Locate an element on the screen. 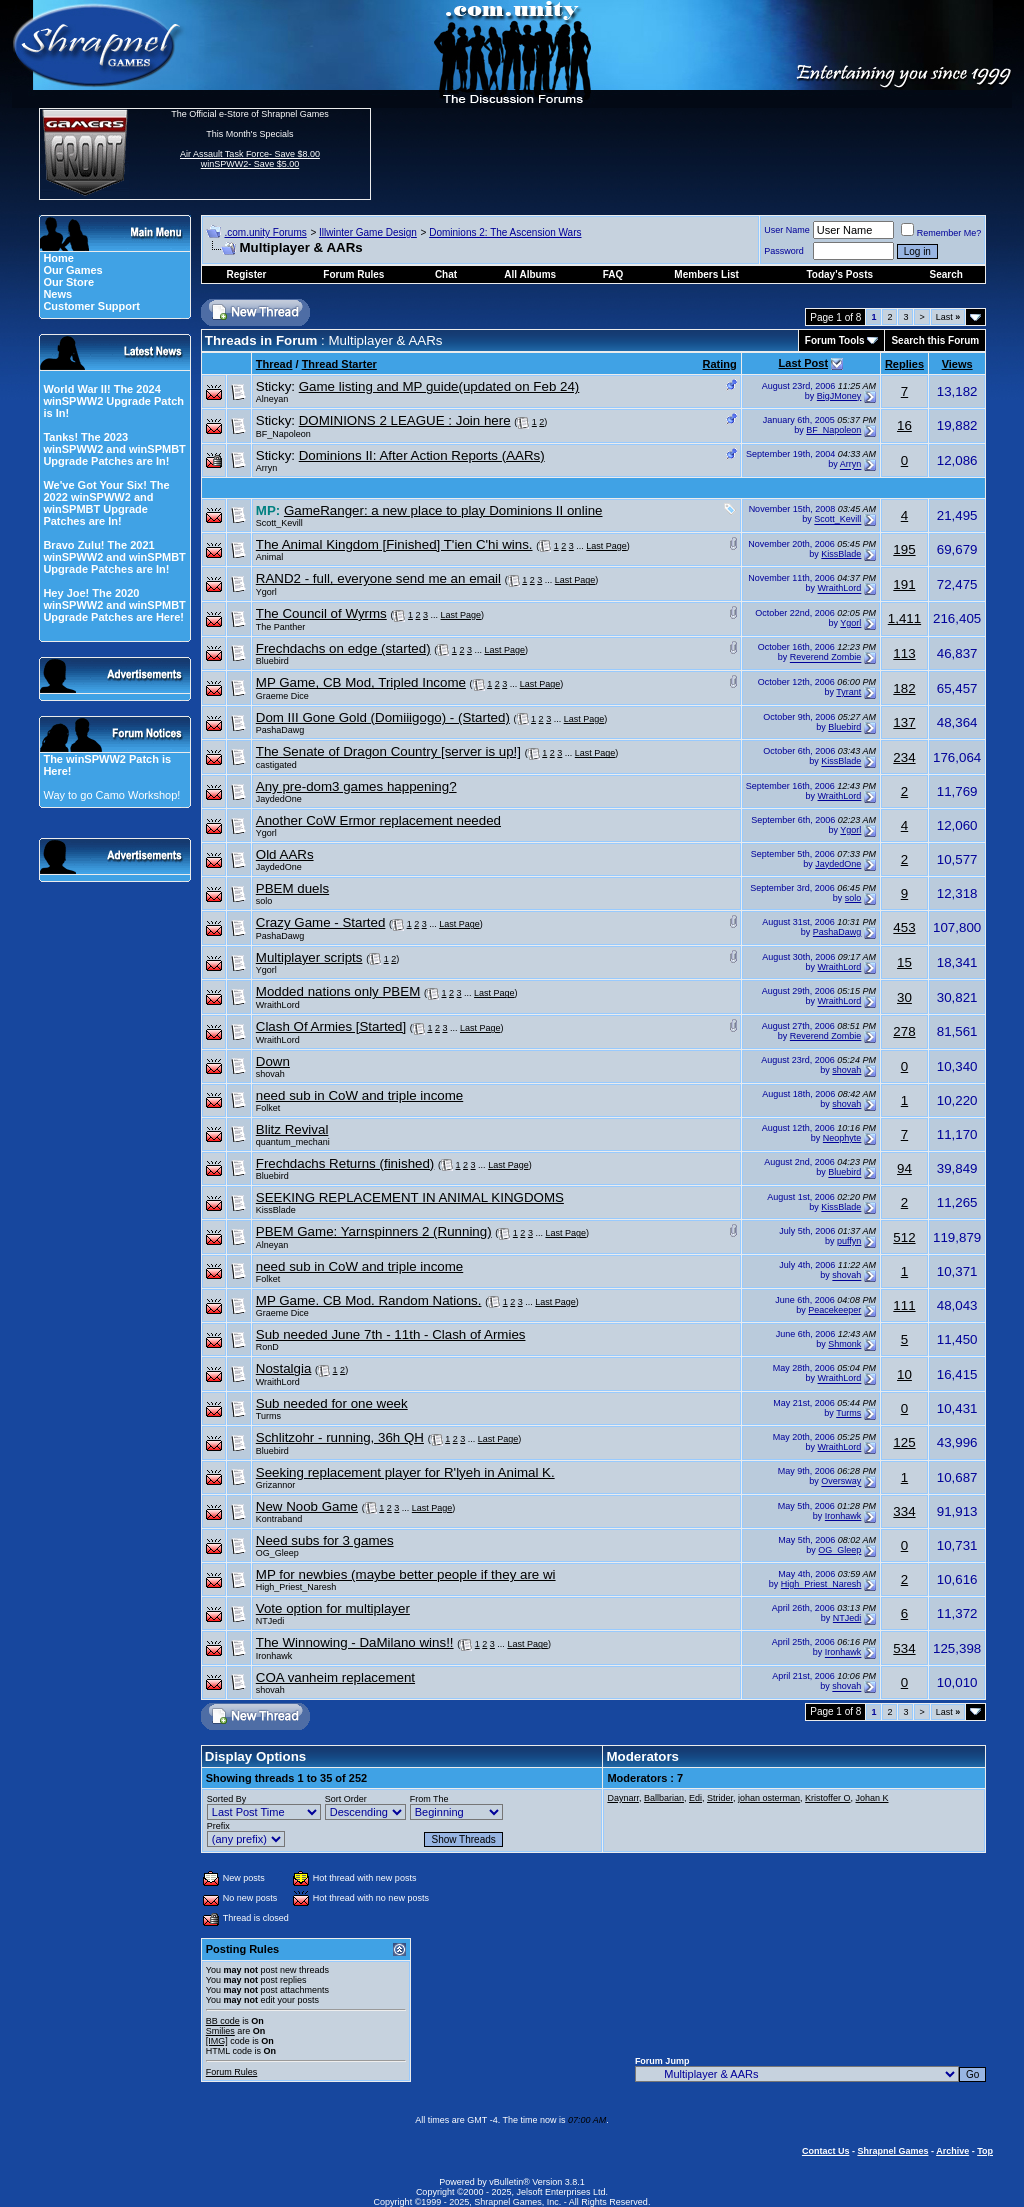 The height and width of the screenshot is (2207, 1024). SEEKING REPLACEMENT IN ANIMAL KINGDOMS is located at coordinates (410, 1197).